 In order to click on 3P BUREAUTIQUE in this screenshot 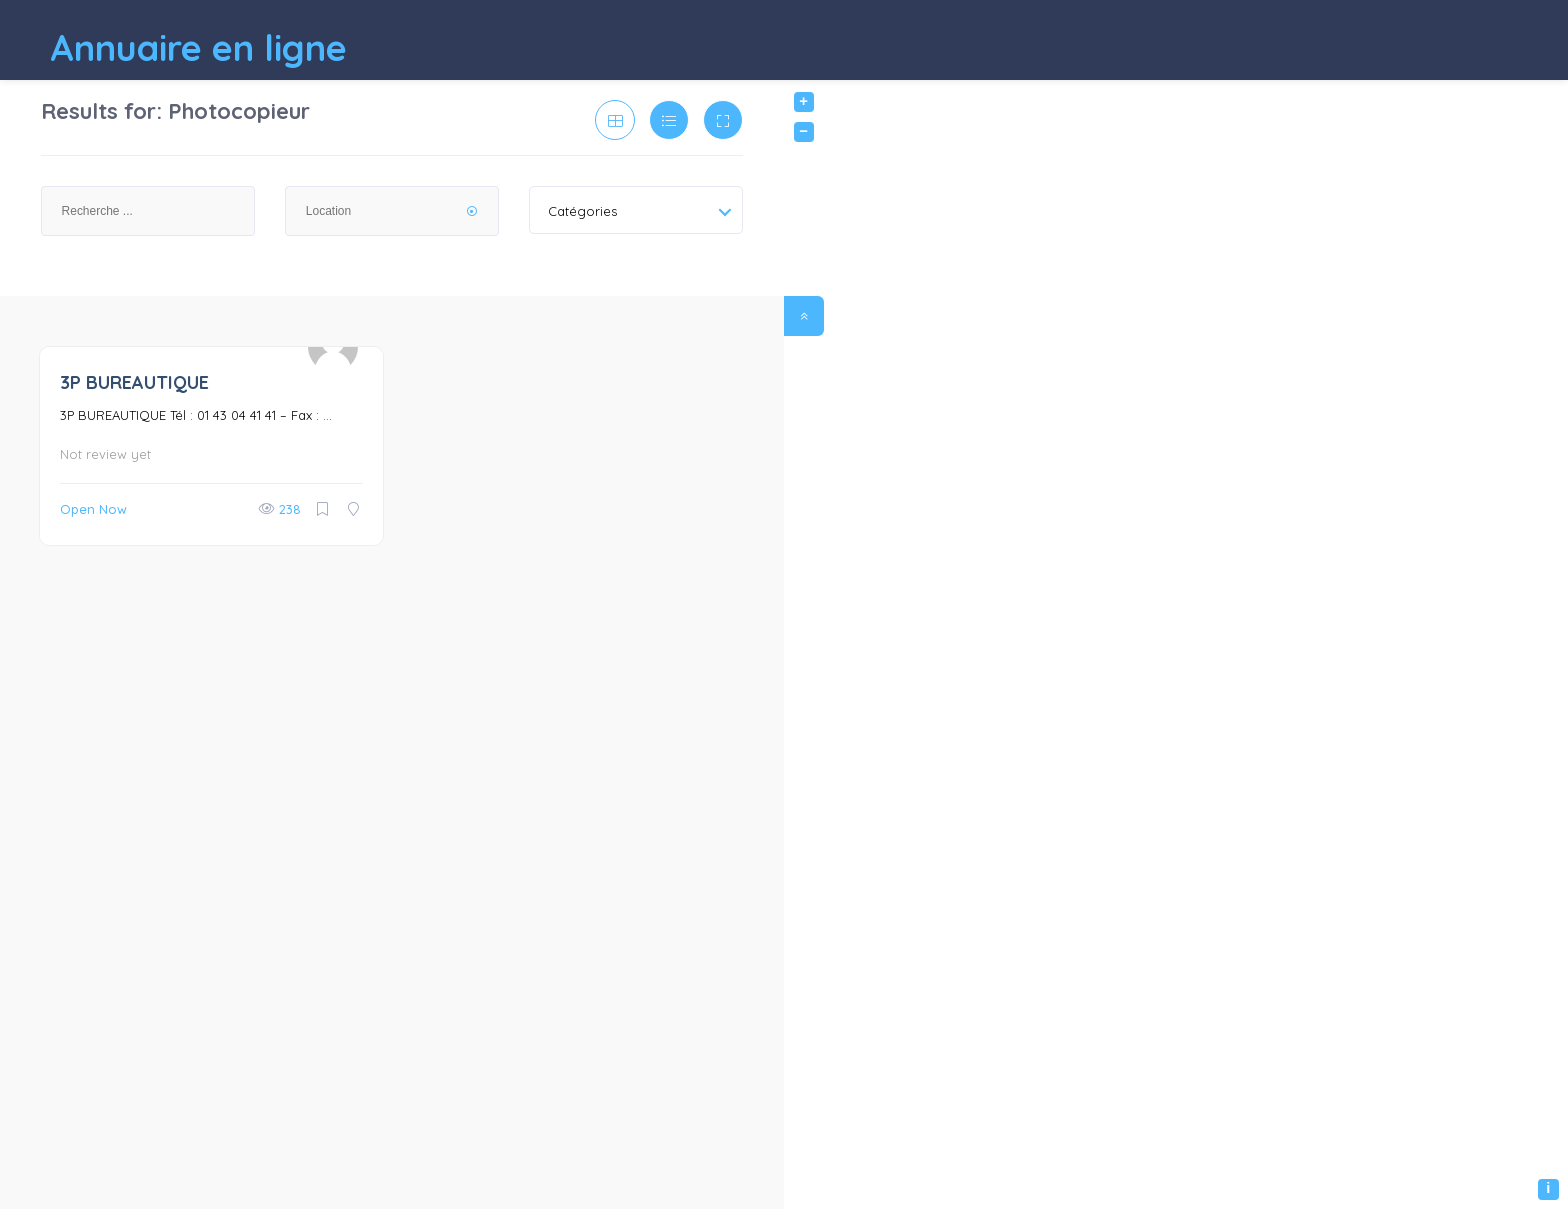, I will do `click(134, 382)`.